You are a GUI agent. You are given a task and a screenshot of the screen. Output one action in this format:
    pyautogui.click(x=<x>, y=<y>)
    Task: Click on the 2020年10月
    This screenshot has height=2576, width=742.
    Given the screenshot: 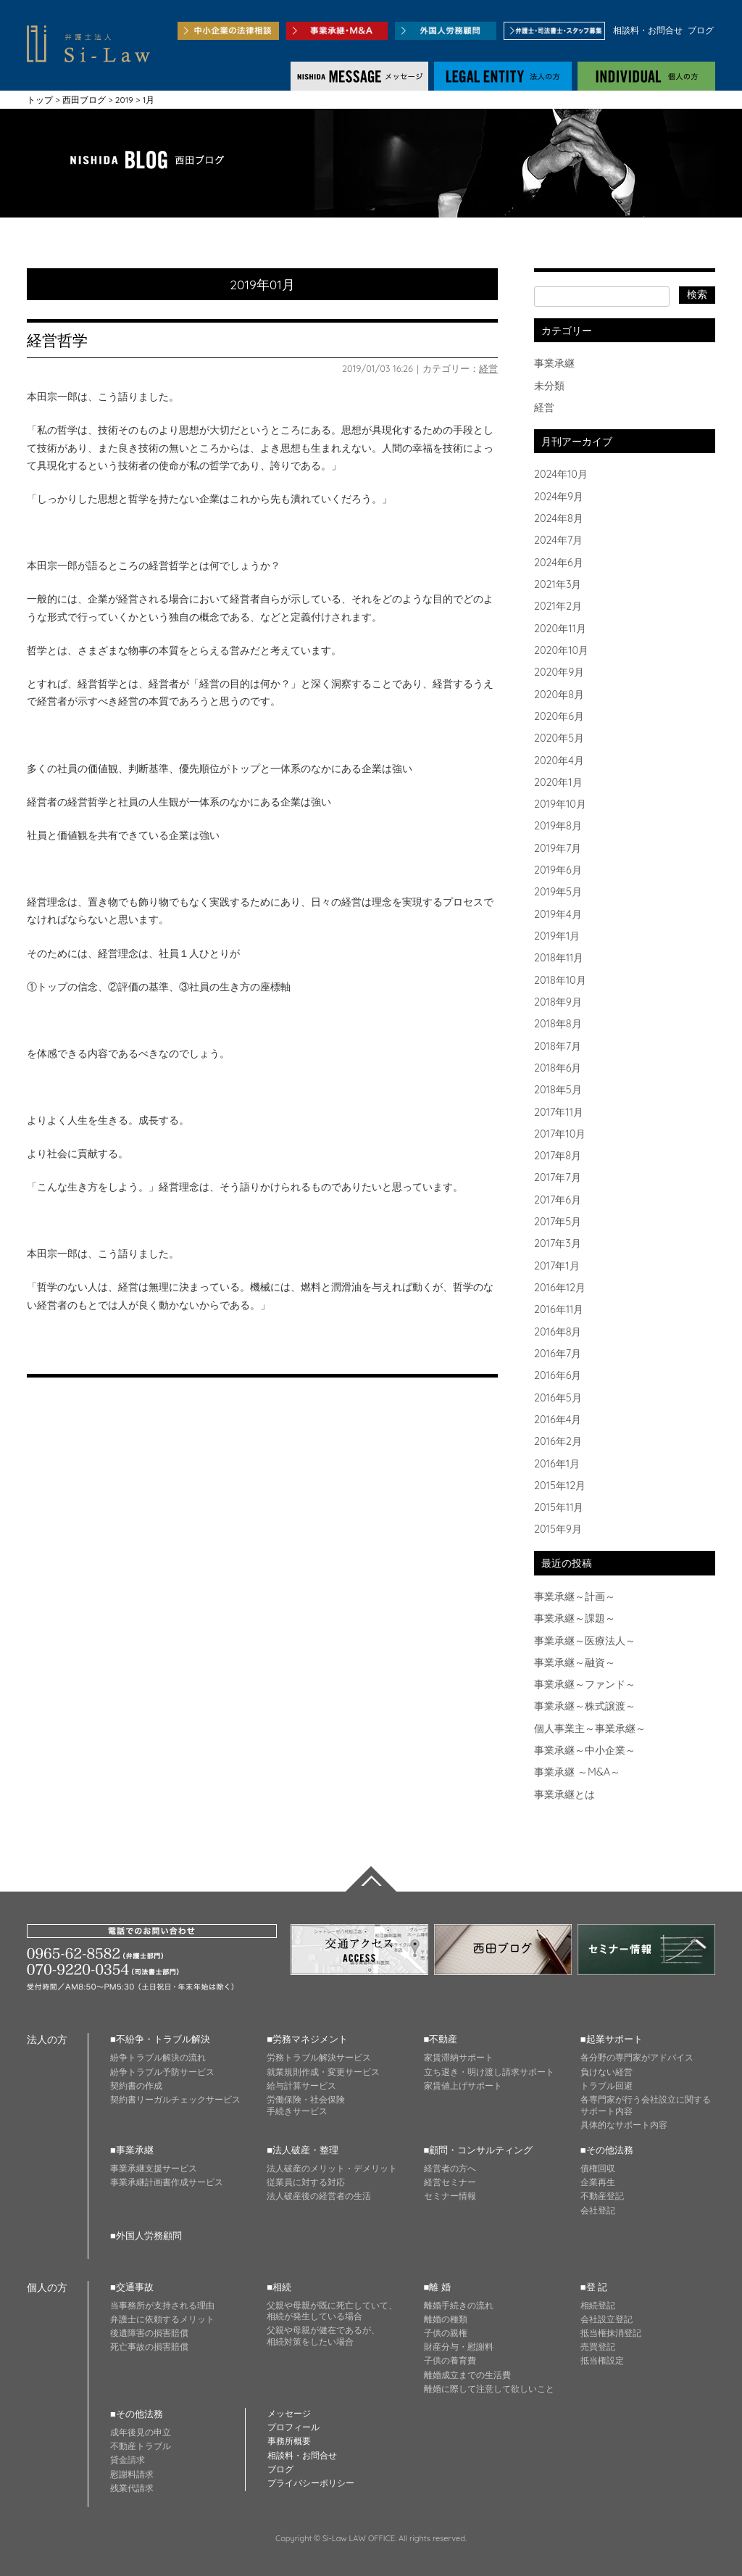 What is the action you would take?
    pyautogui.click(x=561, y=650)
    